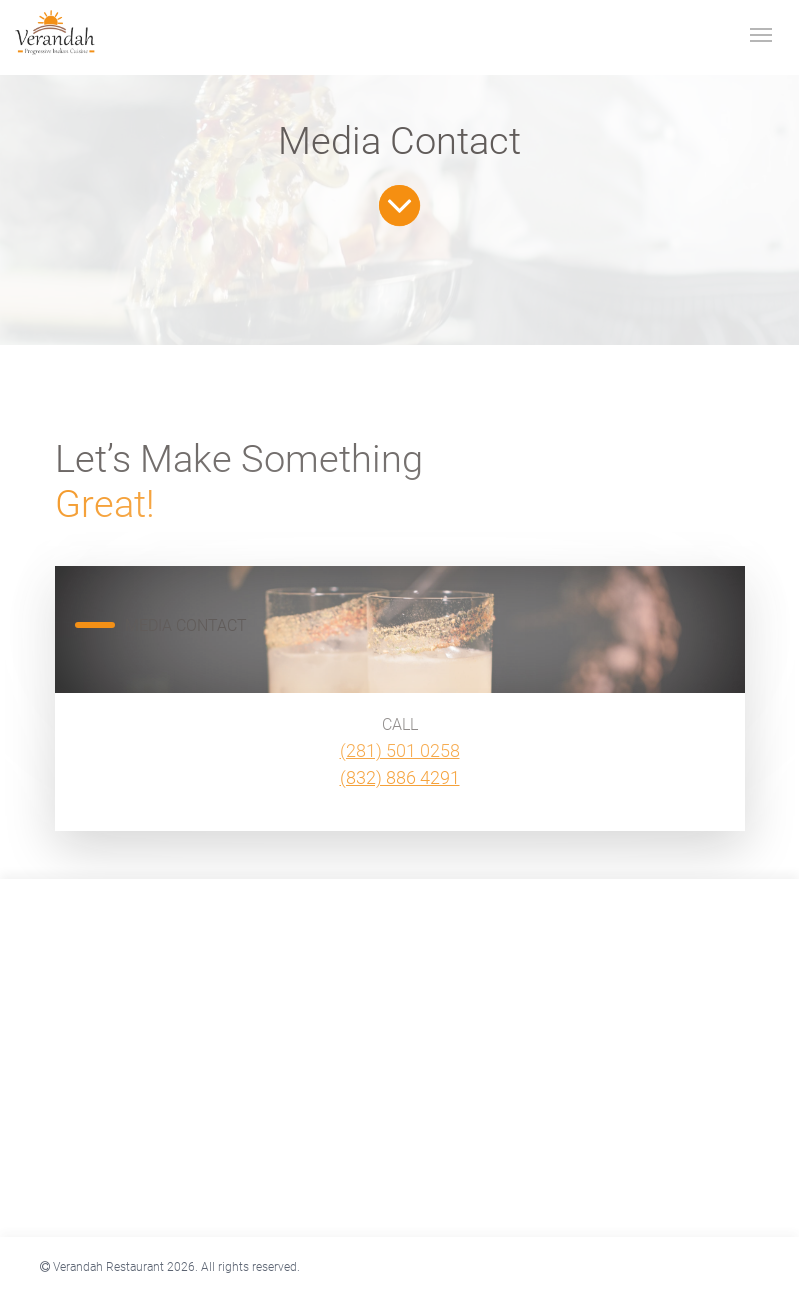  I want to click on [Toggle navigation], so click(761, 33).